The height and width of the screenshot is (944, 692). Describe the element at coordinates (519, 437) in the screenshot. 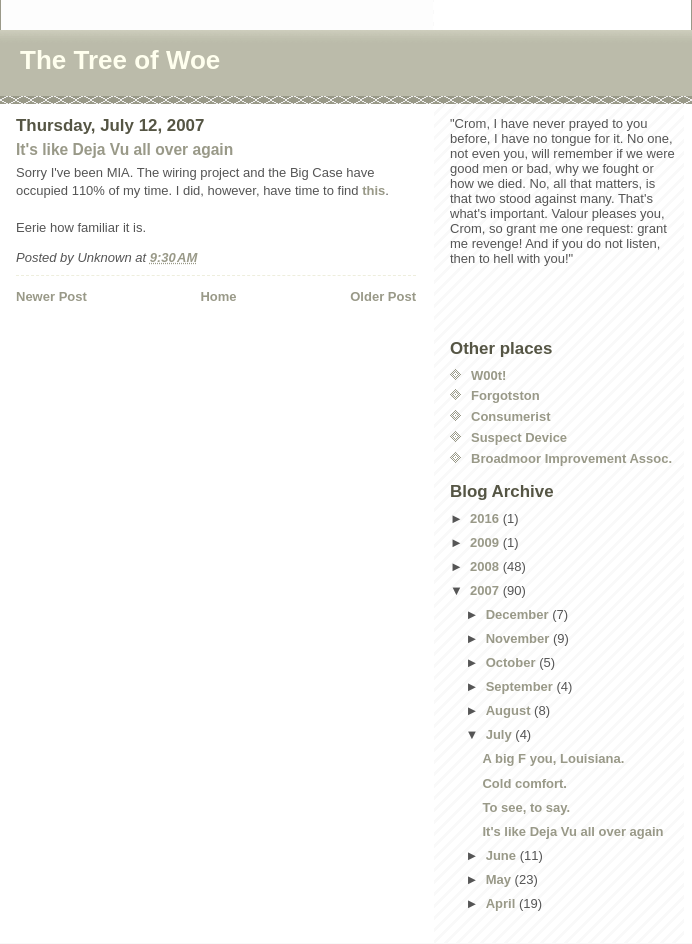

I see `Suspect Device` at that location.